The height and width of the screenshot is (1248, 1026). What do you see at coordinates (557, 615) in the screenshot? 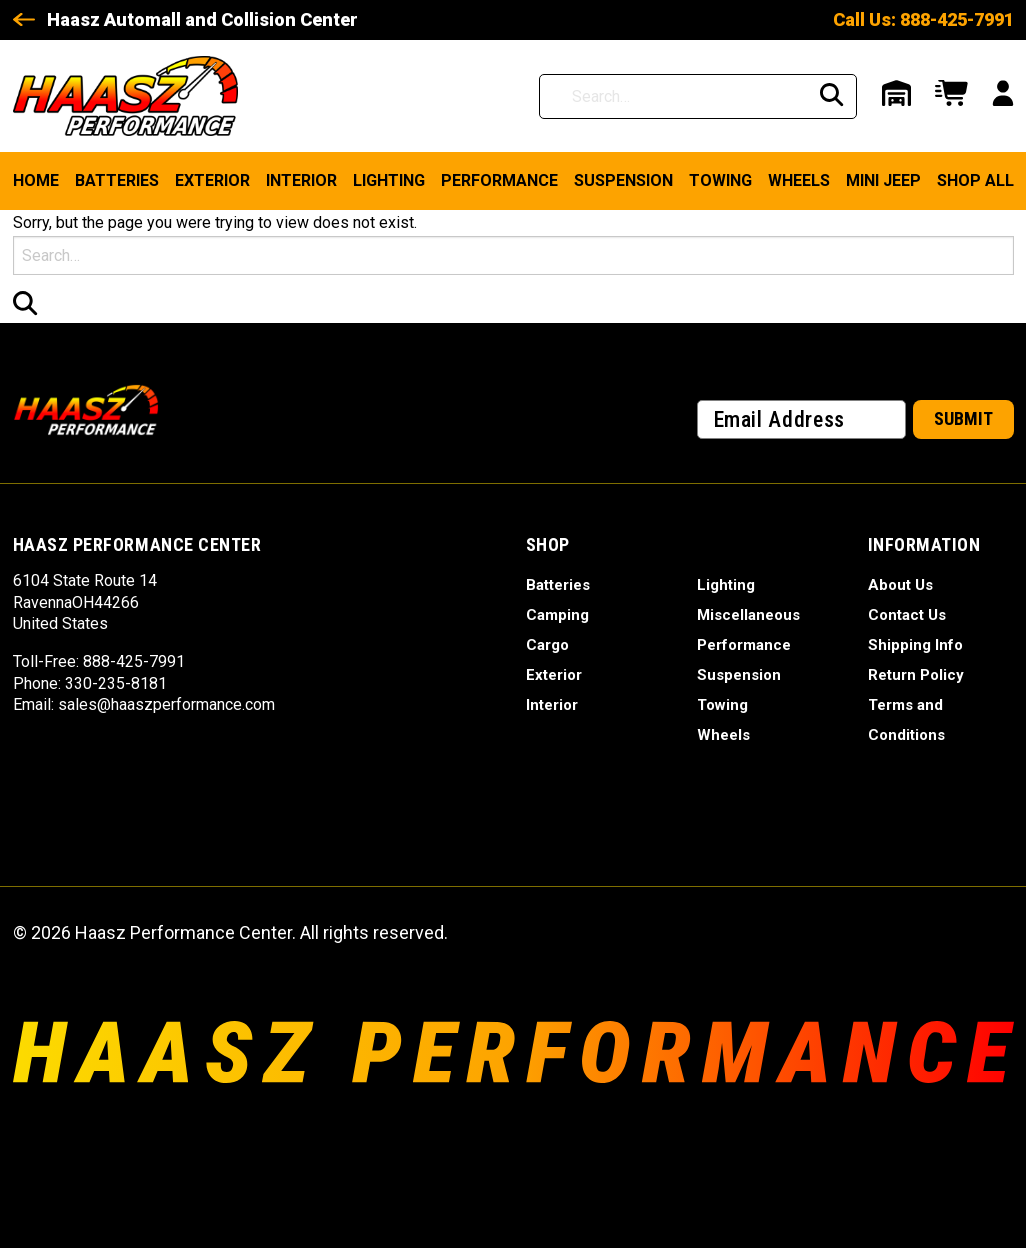
I see `Camping` at bounding box center [557, 615].